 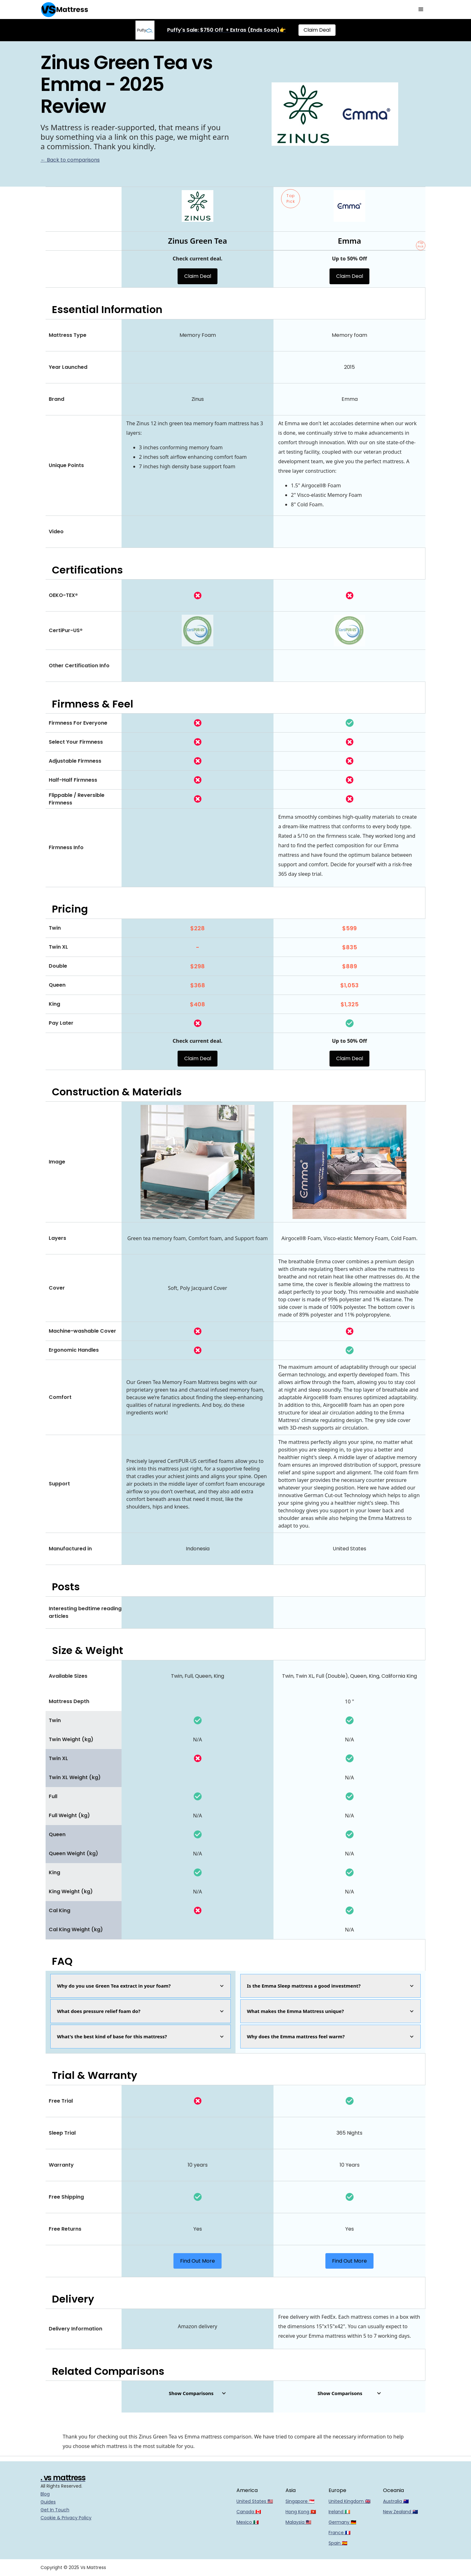 I want to click on Malaysia 🇲🇾, so click(x=298, y=2522).